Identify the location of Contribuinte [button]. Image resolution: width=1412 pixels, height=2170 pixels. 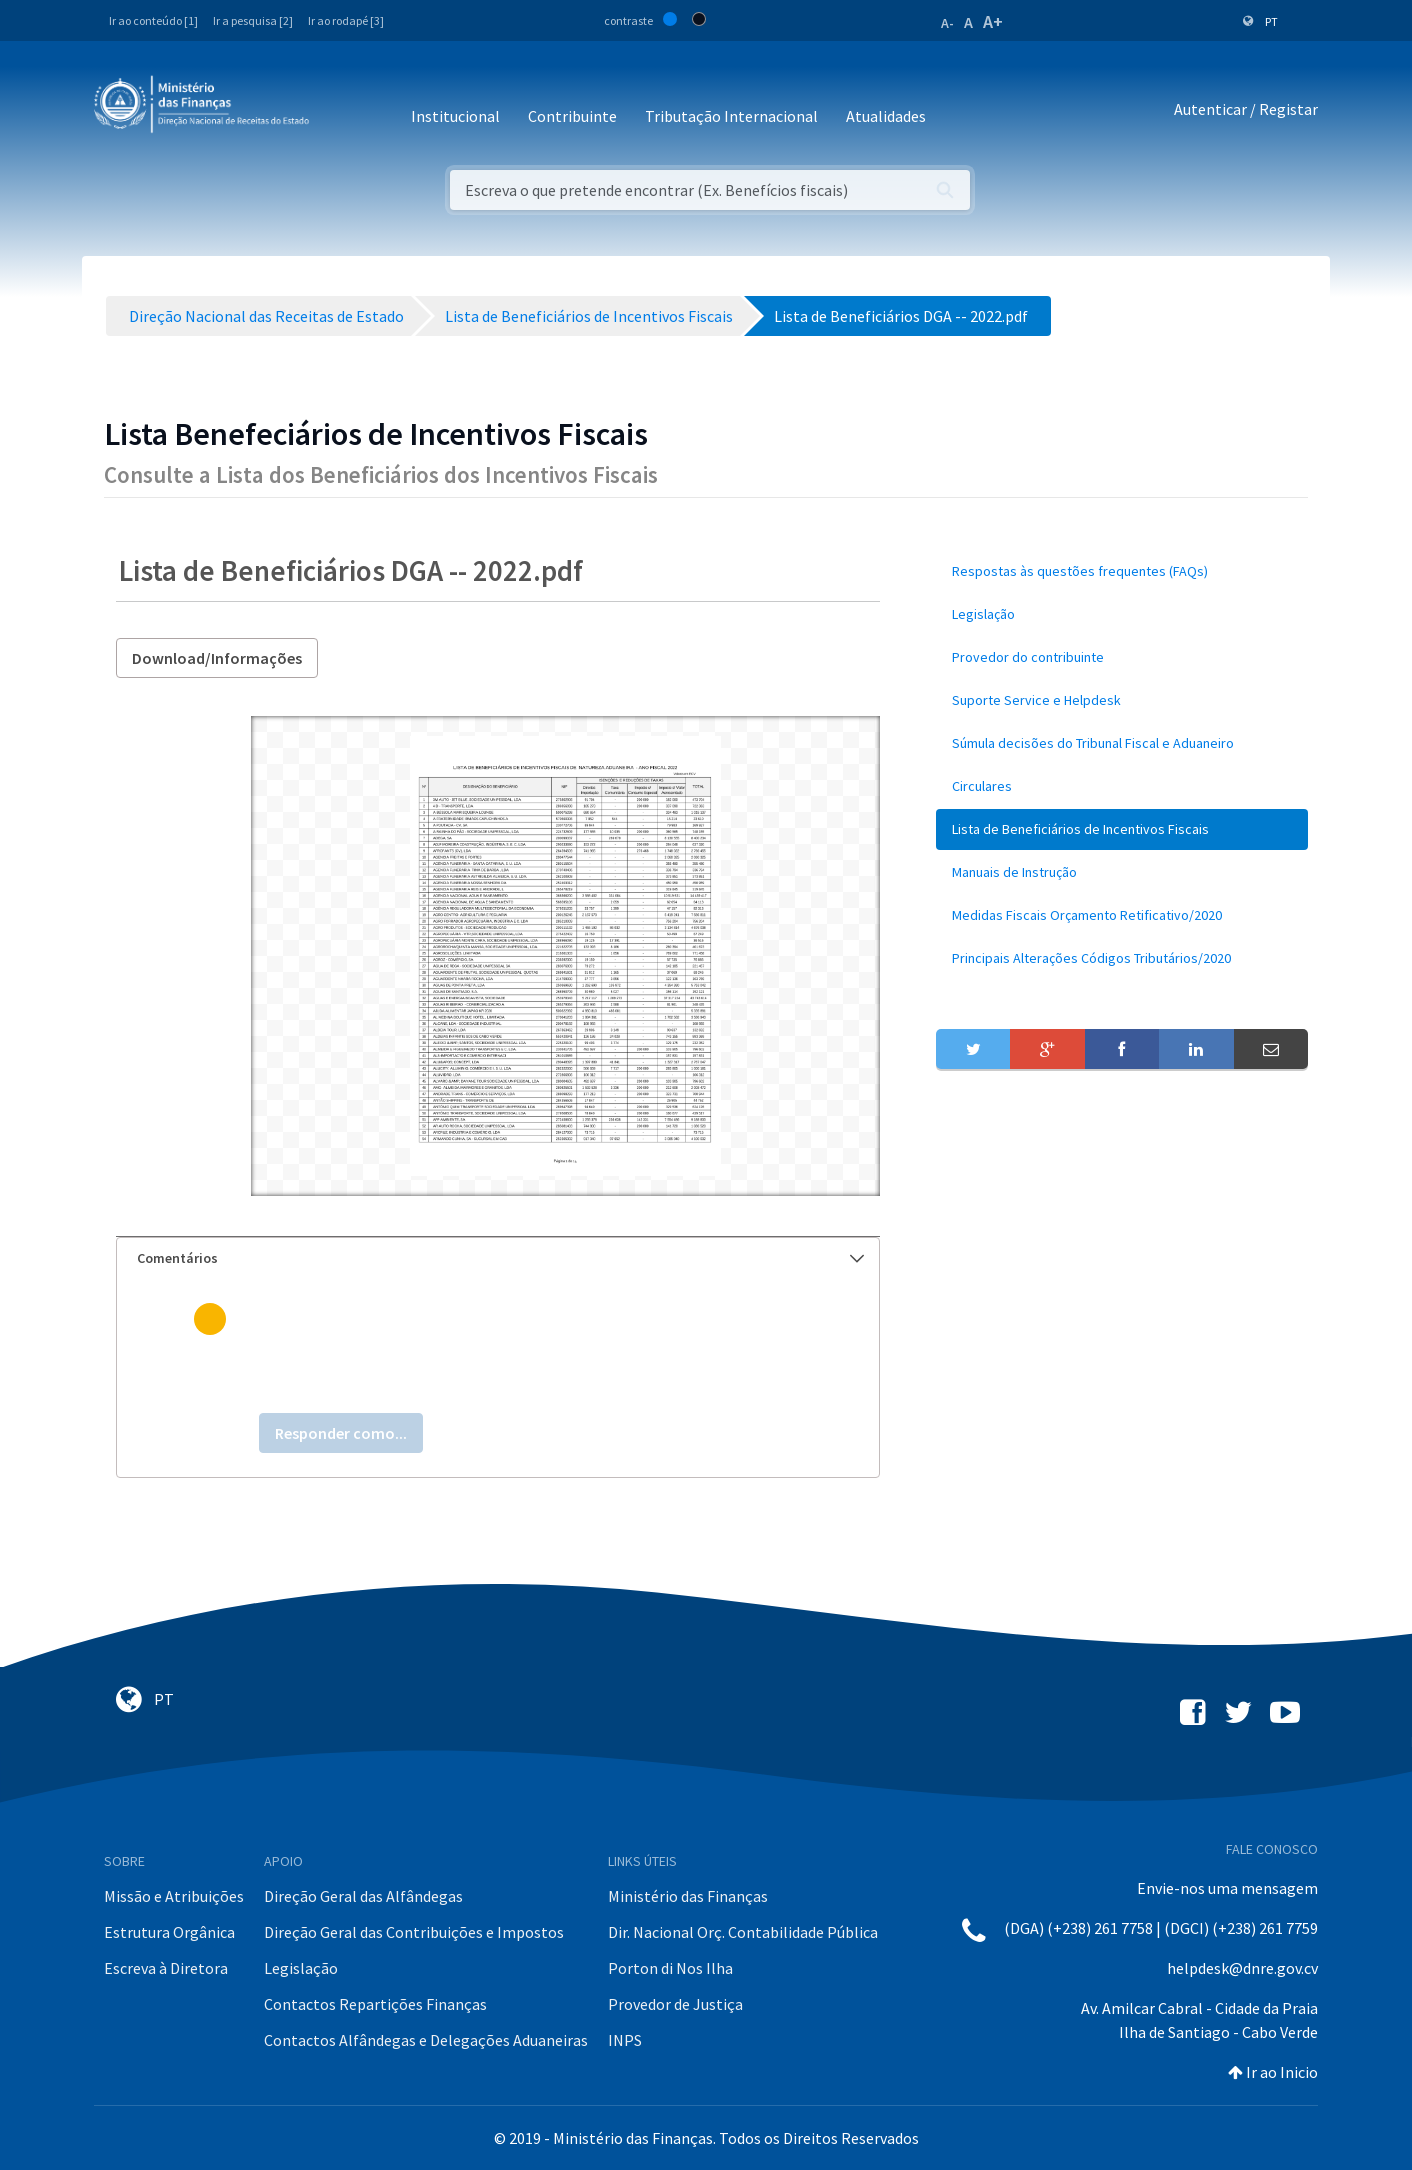
(572, 116).